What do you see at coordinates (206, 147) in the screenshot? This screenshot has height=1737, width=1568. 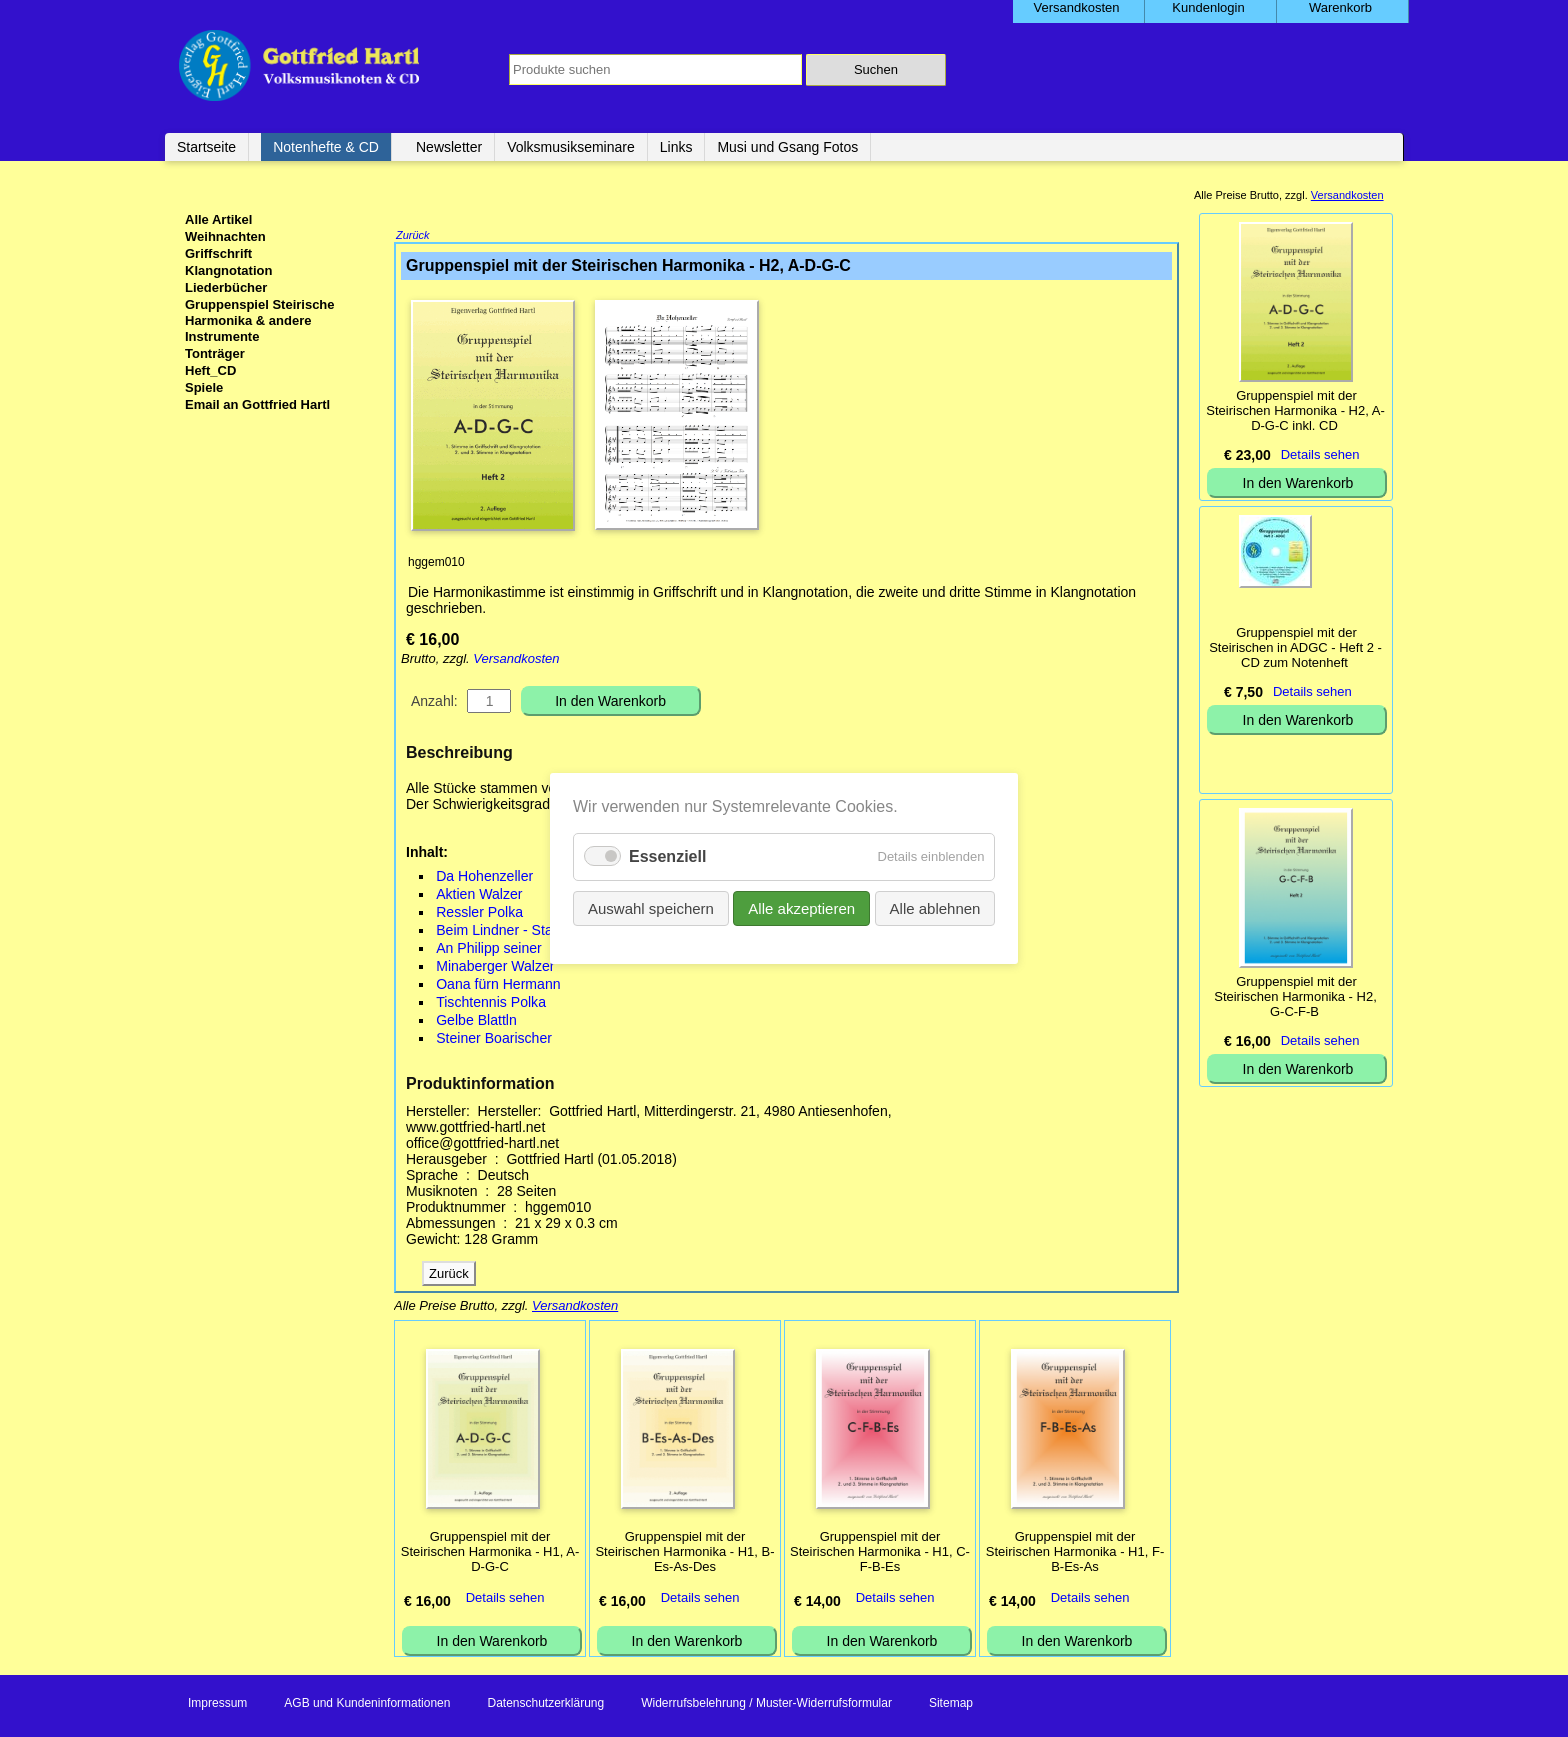 I see `Startseite` at bounding box center [206, 147].